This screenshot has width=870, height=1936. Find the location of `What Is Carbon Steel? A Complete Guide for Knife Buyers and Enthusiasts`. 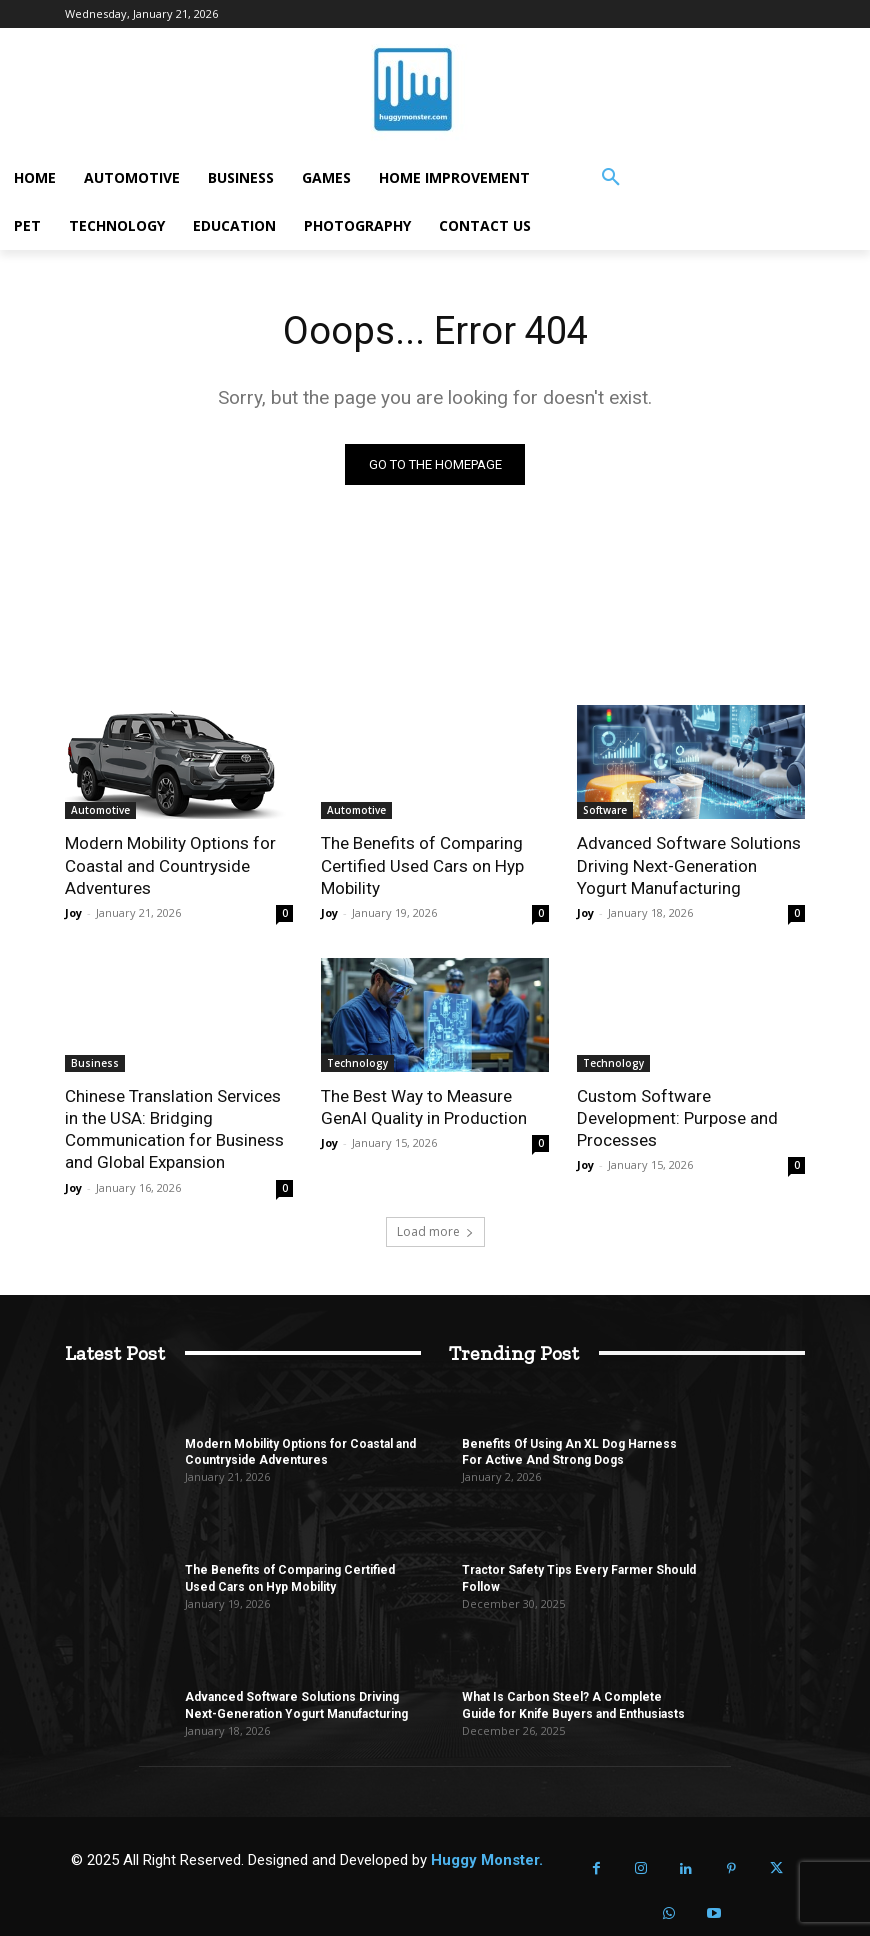

What Is Carbon Steel? A Complete Guide for Knife Buyers and Enthusiasts is located at coordinates (573, 1705).